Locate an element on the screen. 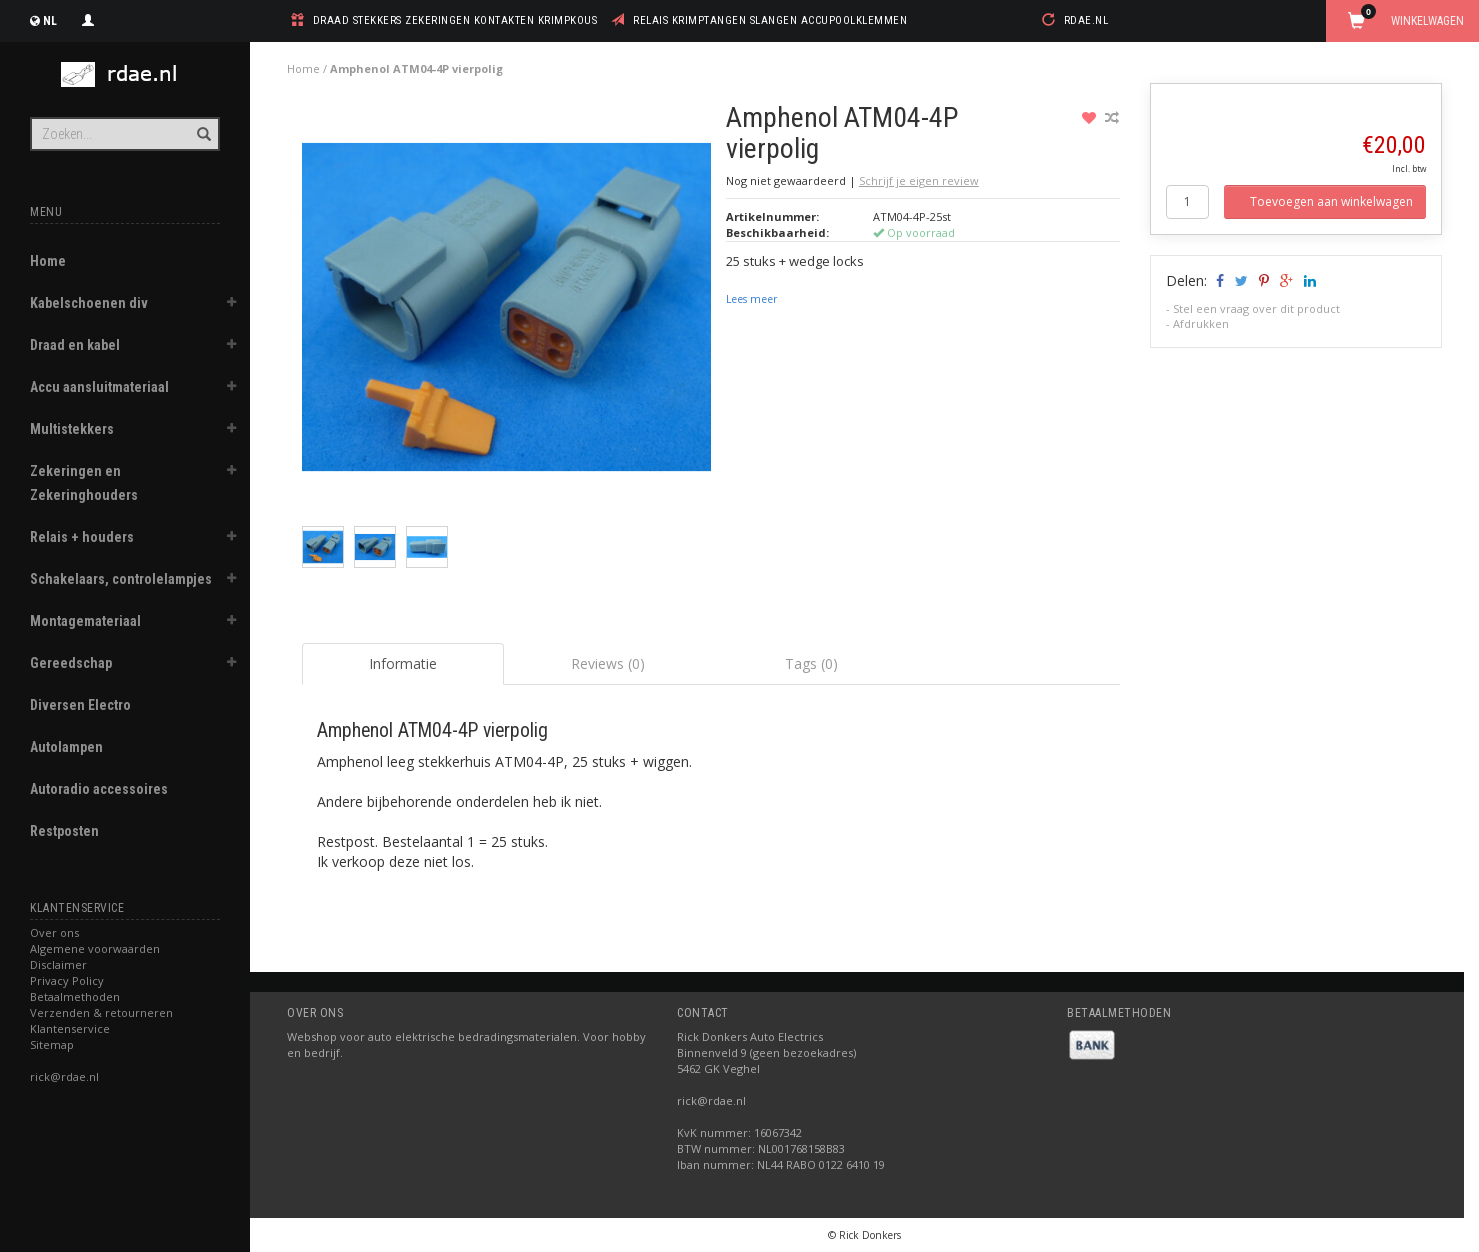  rdae.nl is located at coordinates (1086, 20).